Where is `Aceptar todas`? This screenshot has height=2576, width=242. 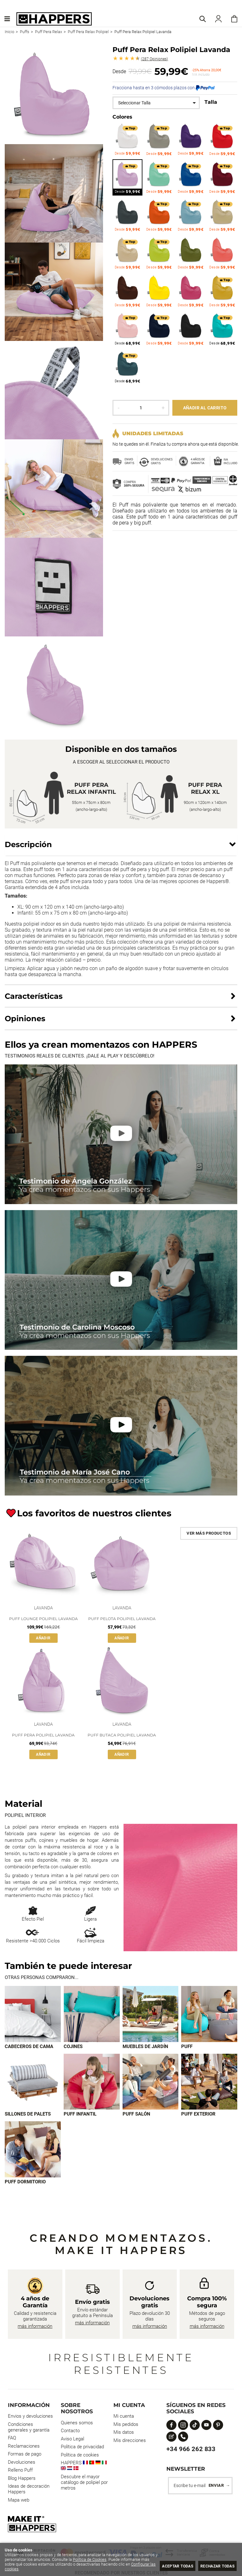
Aceptar todas is located at coordinates (170, 2565).